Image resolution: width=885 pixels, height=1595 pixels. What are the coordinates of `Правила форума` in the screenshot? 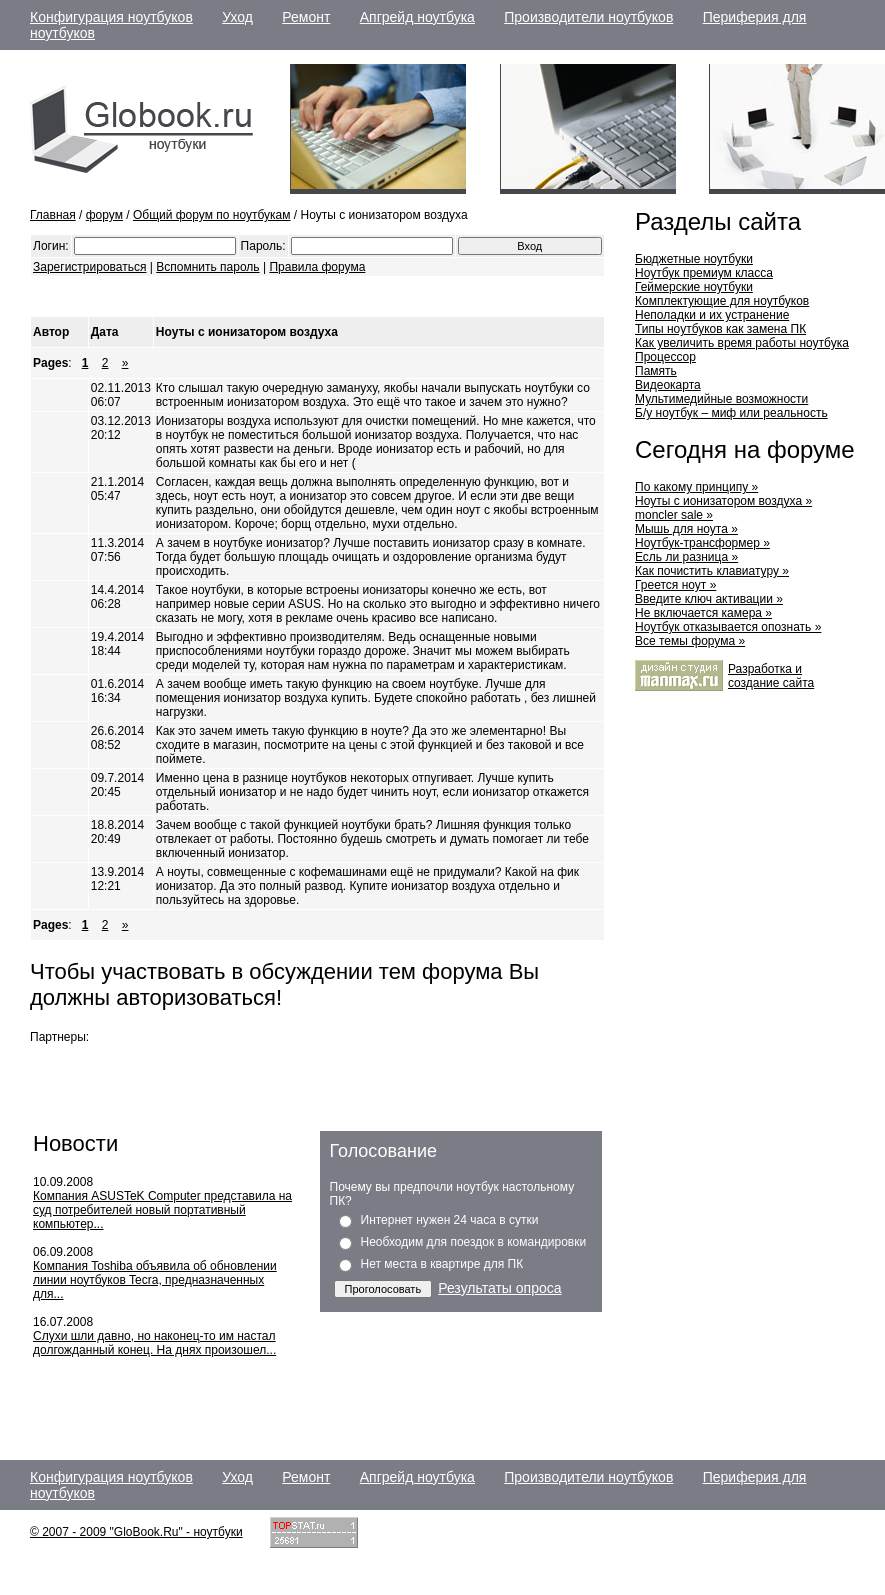 It's located at (317, 267).